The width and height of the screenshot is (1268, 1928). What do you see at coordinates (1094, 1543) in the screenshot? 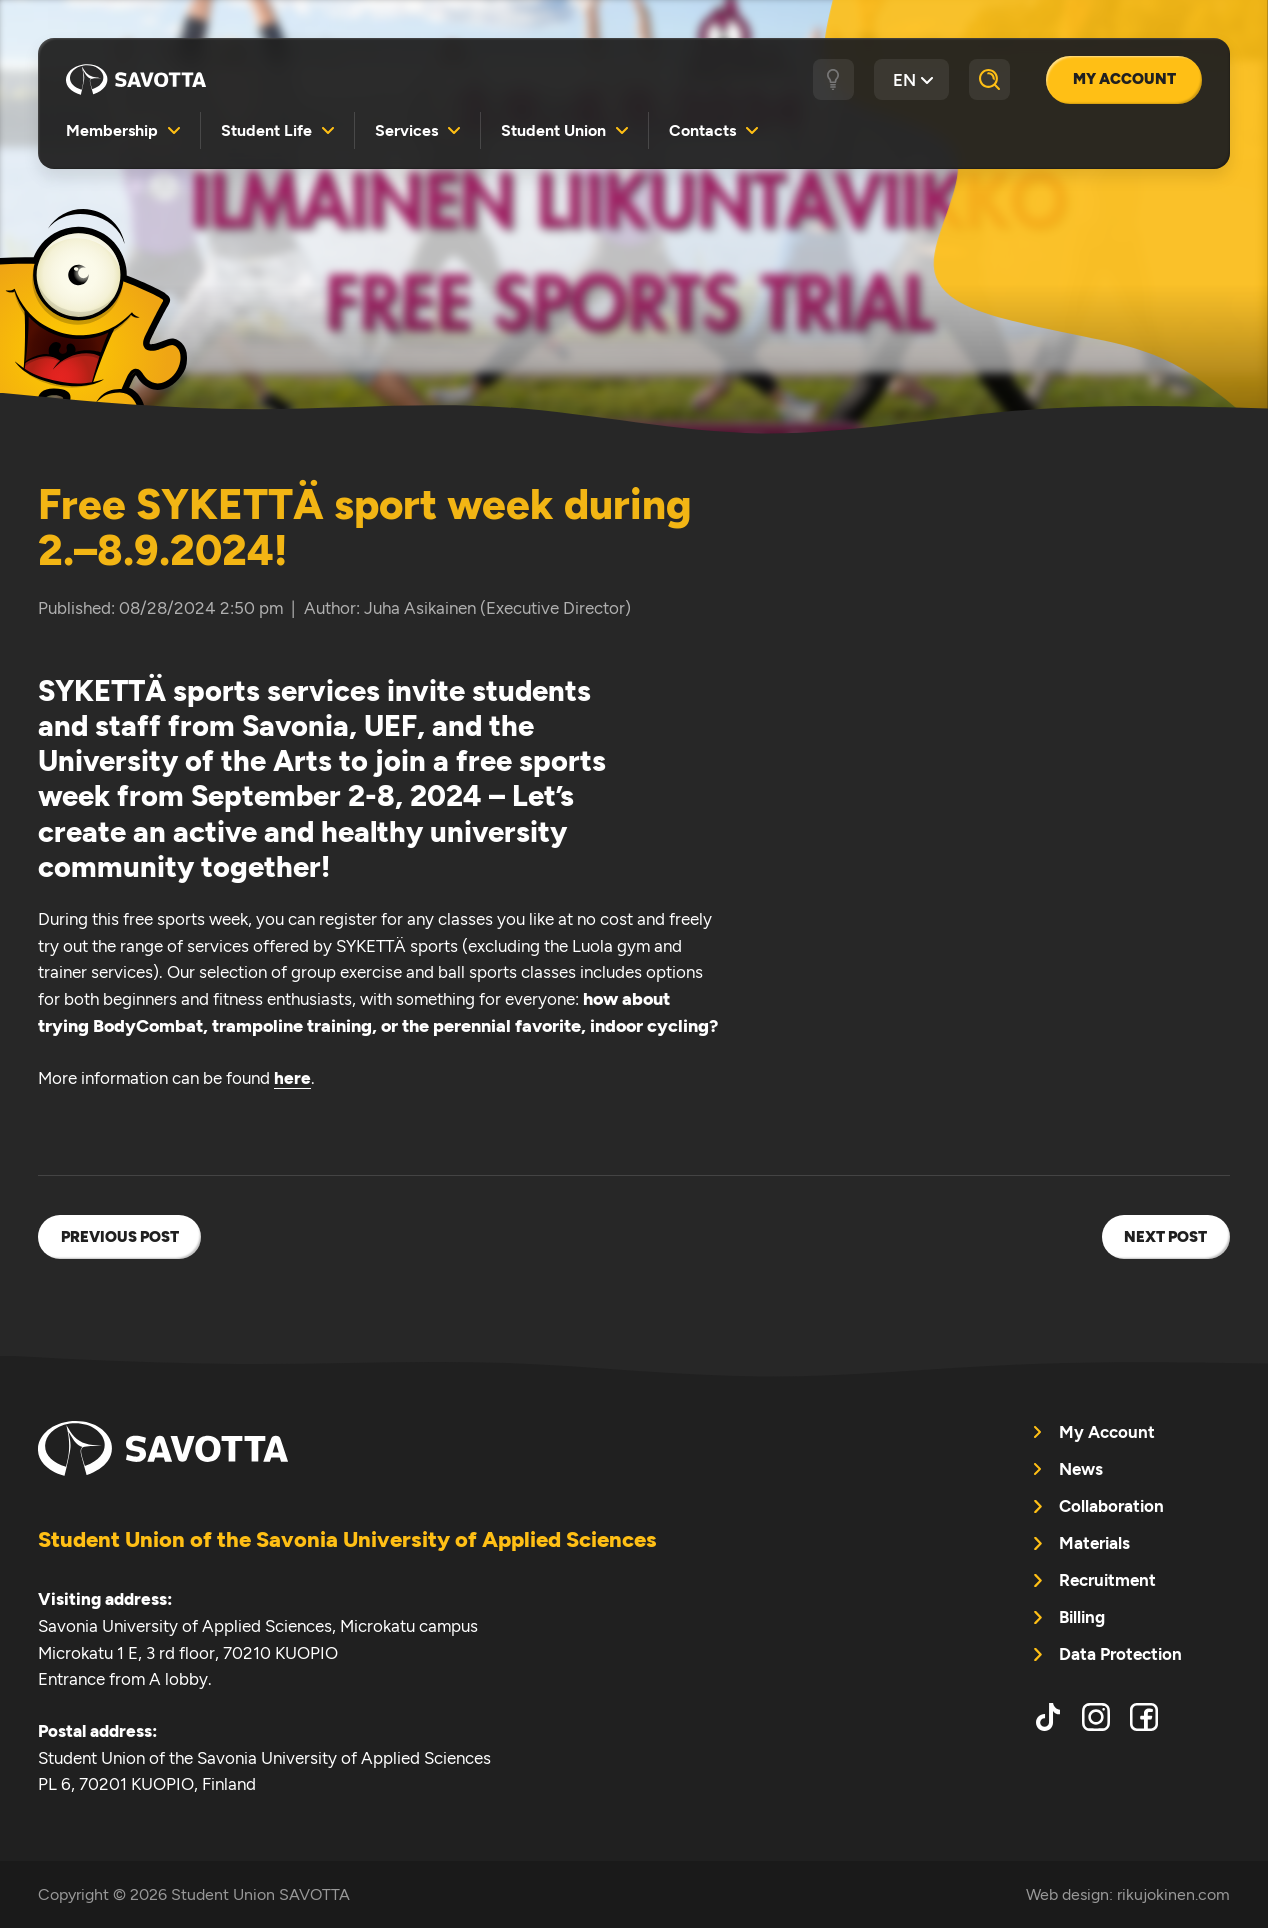
I see `Materials` at bounding box center [1094, 1543].